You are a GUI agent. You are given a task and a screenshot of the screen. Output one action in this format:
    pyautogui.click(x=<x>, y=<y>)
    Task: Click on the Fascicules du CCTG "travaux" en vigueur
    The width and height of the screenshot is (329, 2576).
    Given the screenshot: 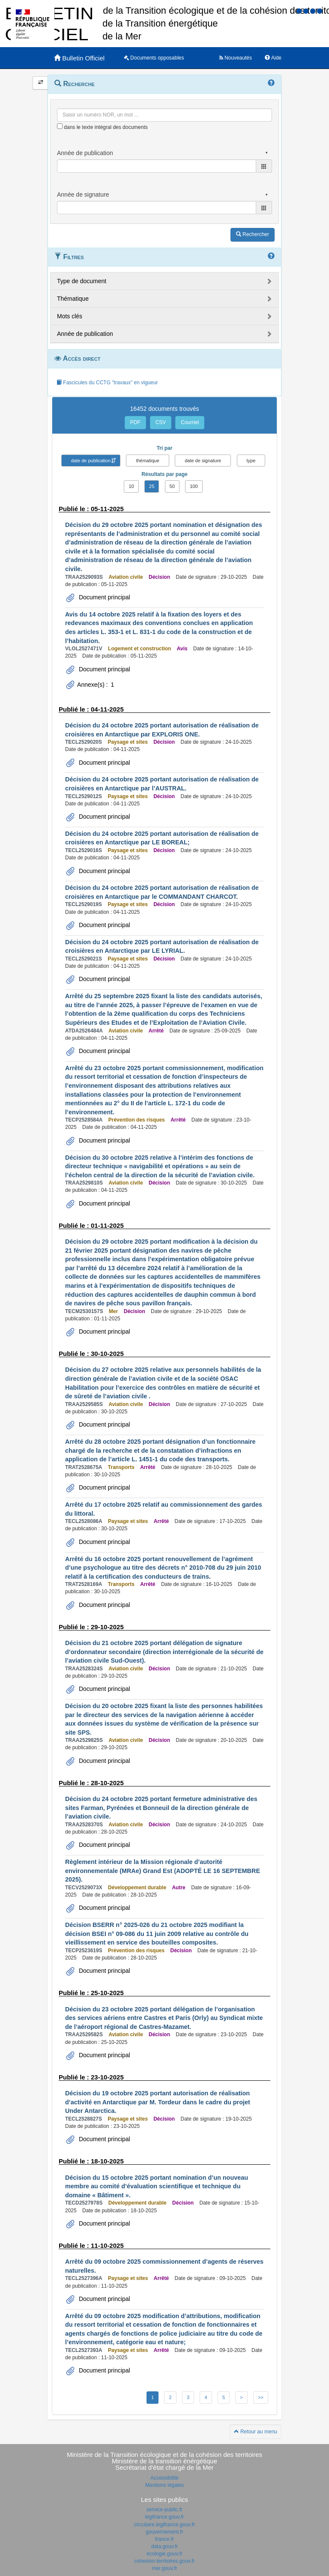 What is the action you would take?
    pyautogui.click(x=107, y=383)
    